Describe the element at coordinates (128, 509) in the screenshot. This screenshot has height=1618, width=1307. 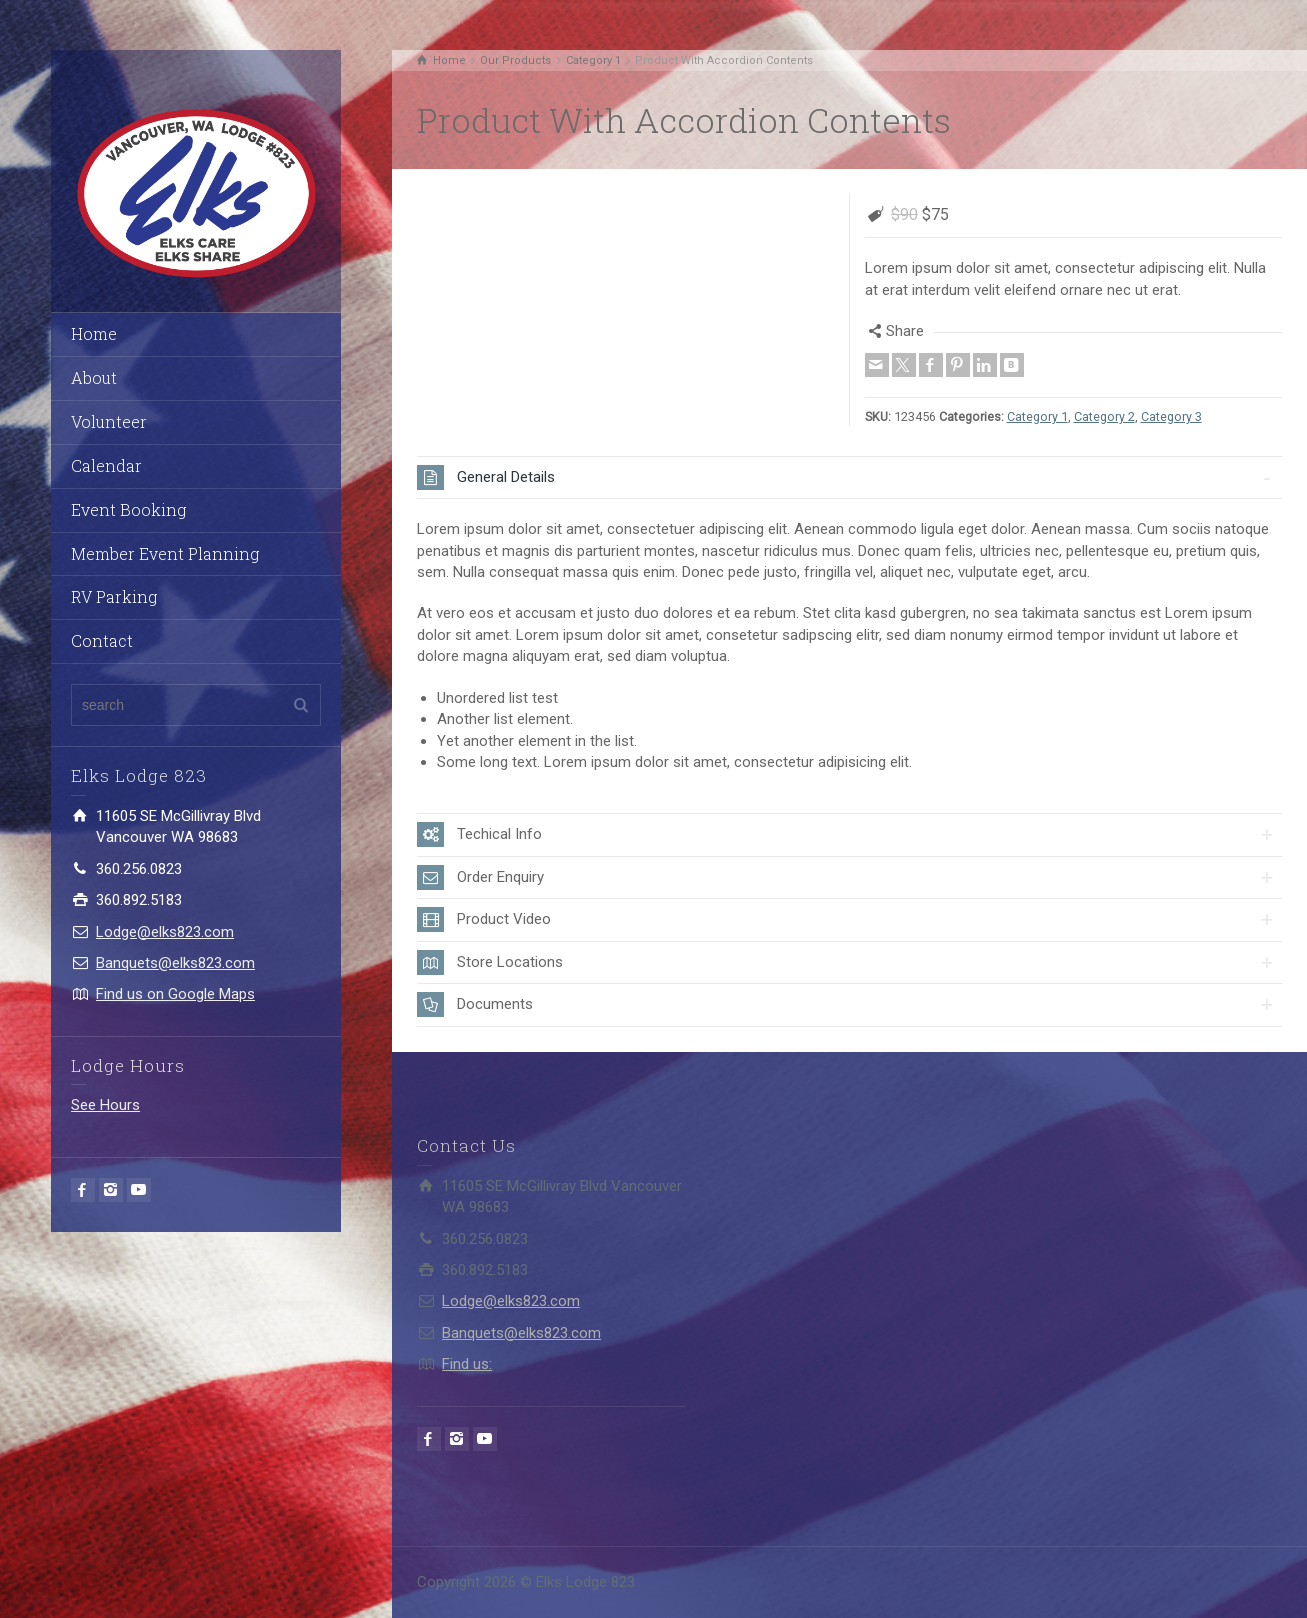
I see `Event Booking` at that location.